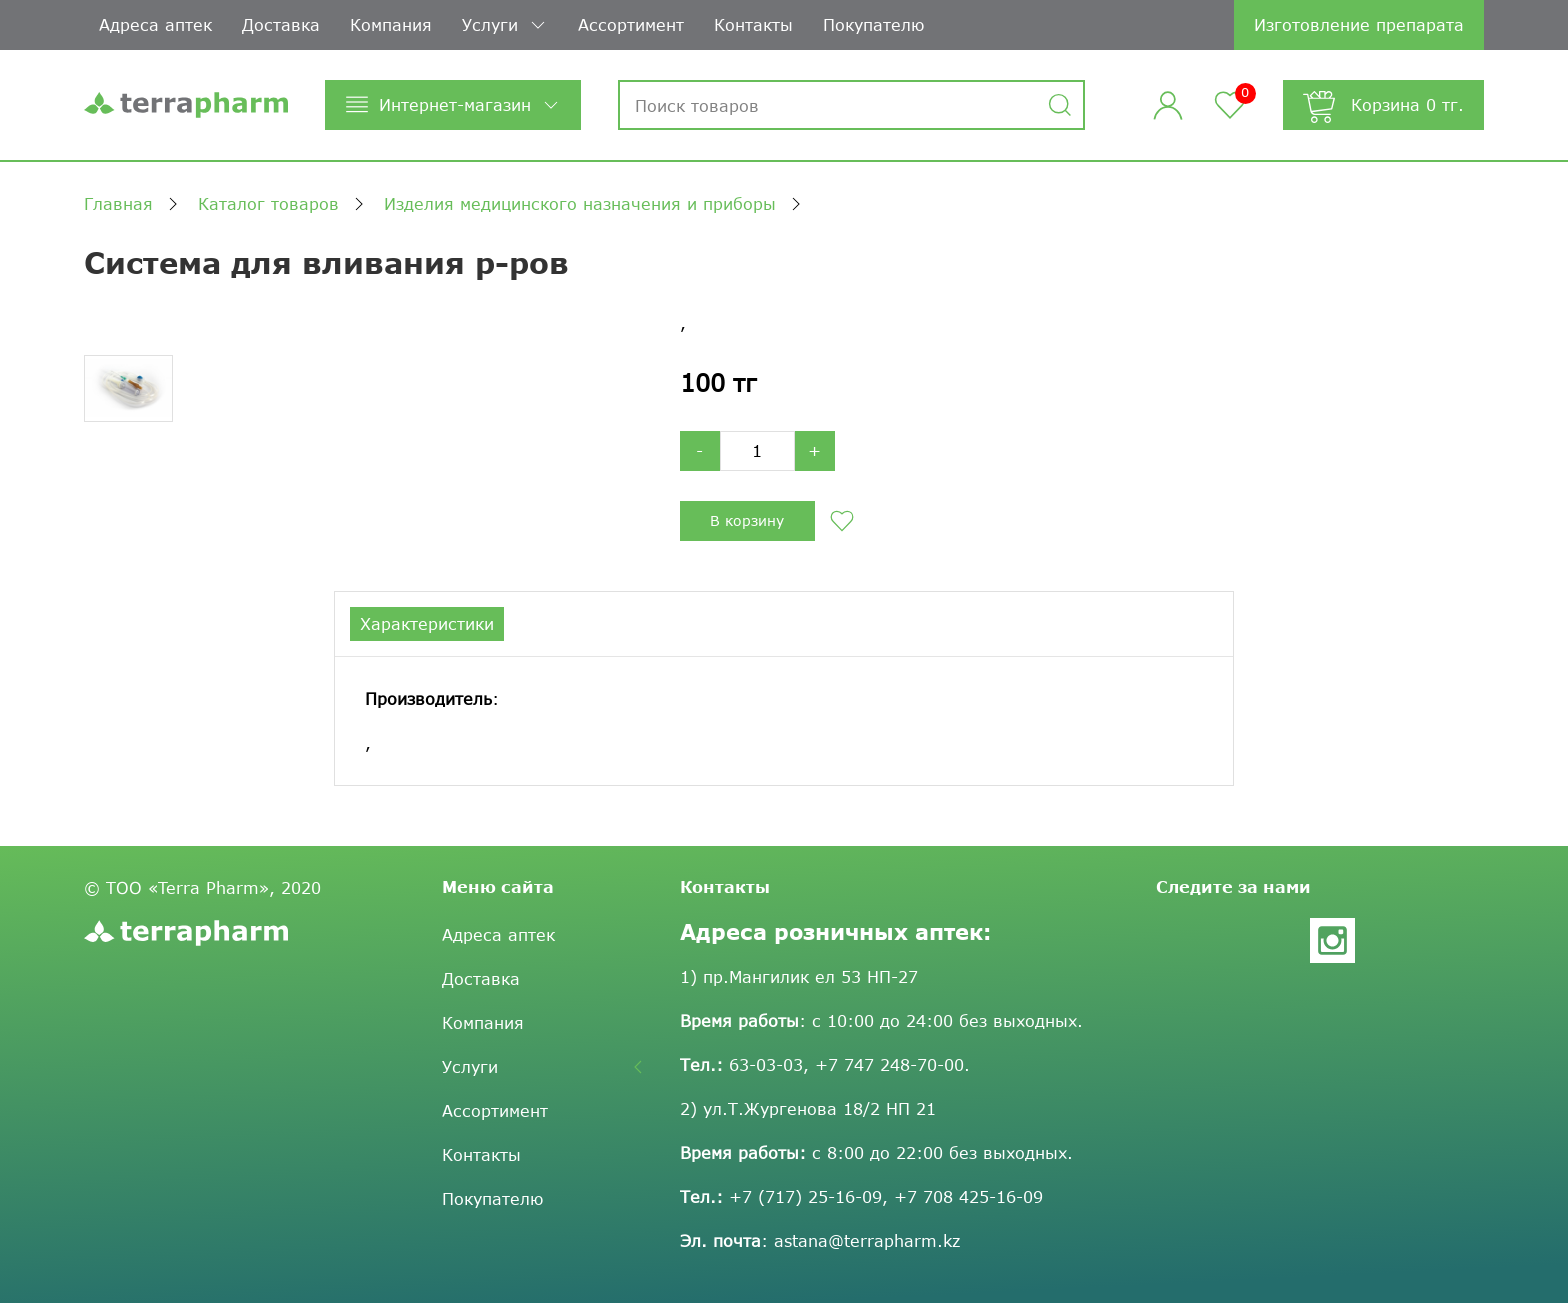  What do you see at coordinates (505, 25) in the screenshot?
I see `Услуги` at bounding box center [505, 25].